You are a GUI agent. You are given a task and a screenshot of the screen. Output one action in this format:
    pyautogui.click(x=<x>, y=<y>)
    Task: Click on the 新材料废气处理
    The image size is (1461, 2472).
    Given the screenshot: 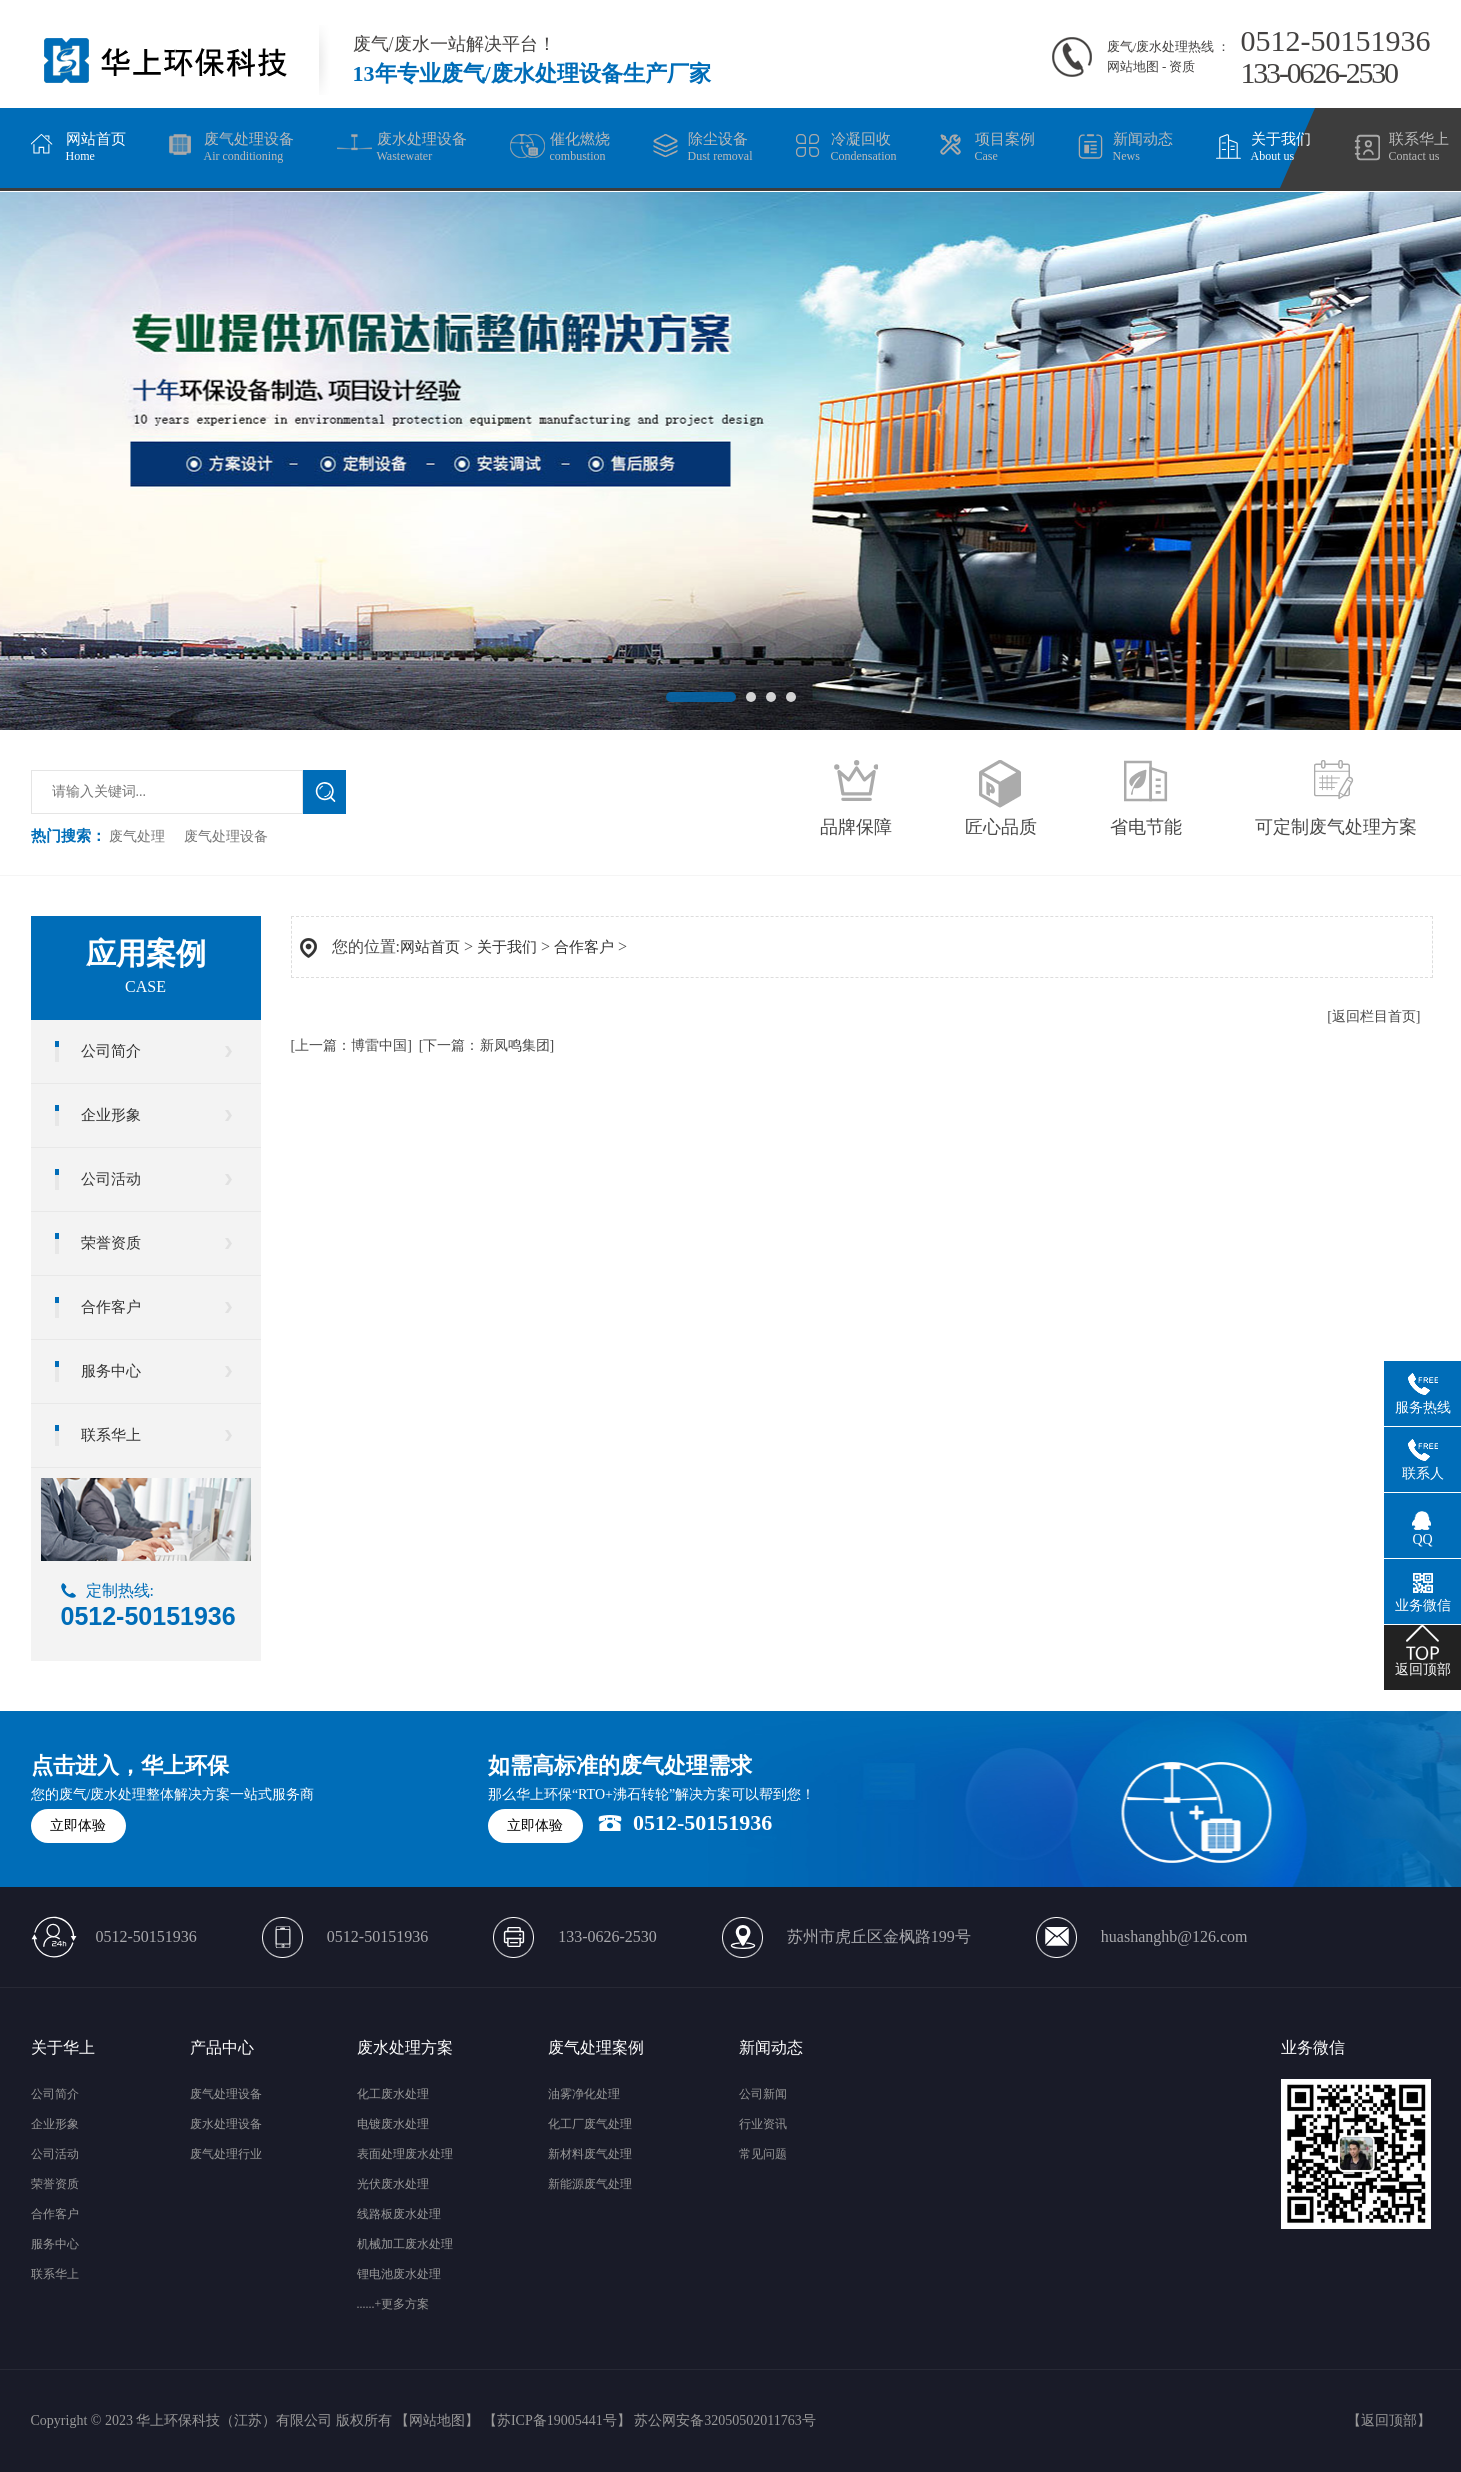 What is the action you would take?
    pyautogui.click(x=590, y=2154)
    